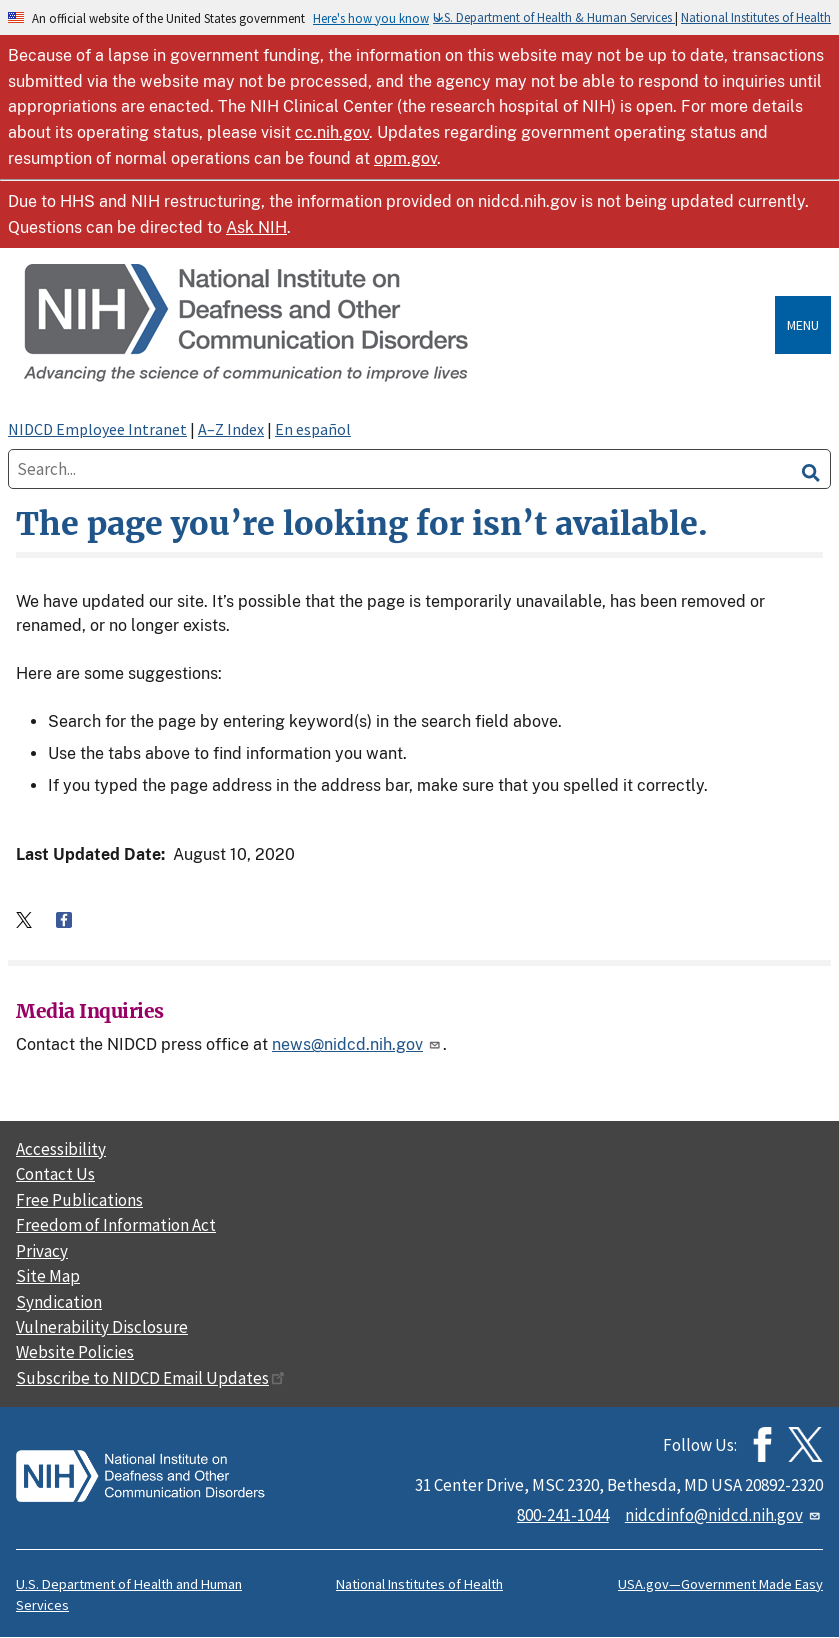 This screenshot has height=1638, width=839. I want to click on Free Publications, so click(79, 1200).